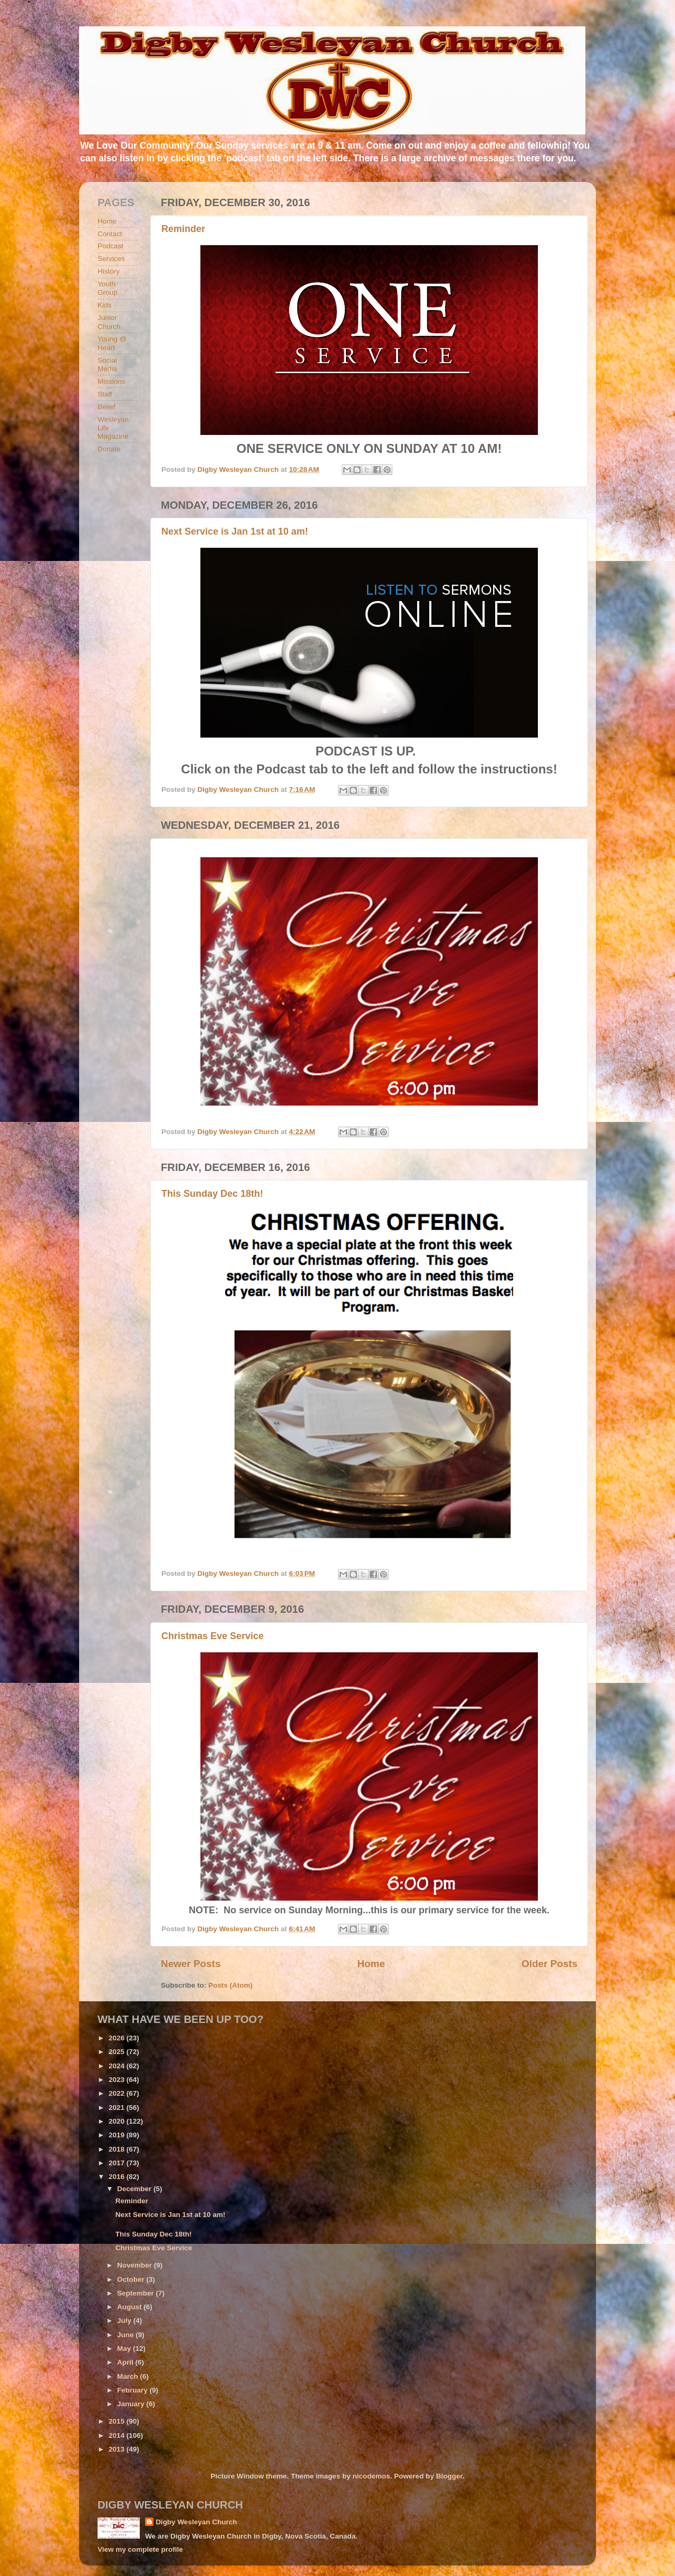 Image resolution: width=675 pixels, height=2576 pixels. What do you see at coordinates (118, 2093) in the screenshot?
I see `2022` at bounding box center [118, 2093].